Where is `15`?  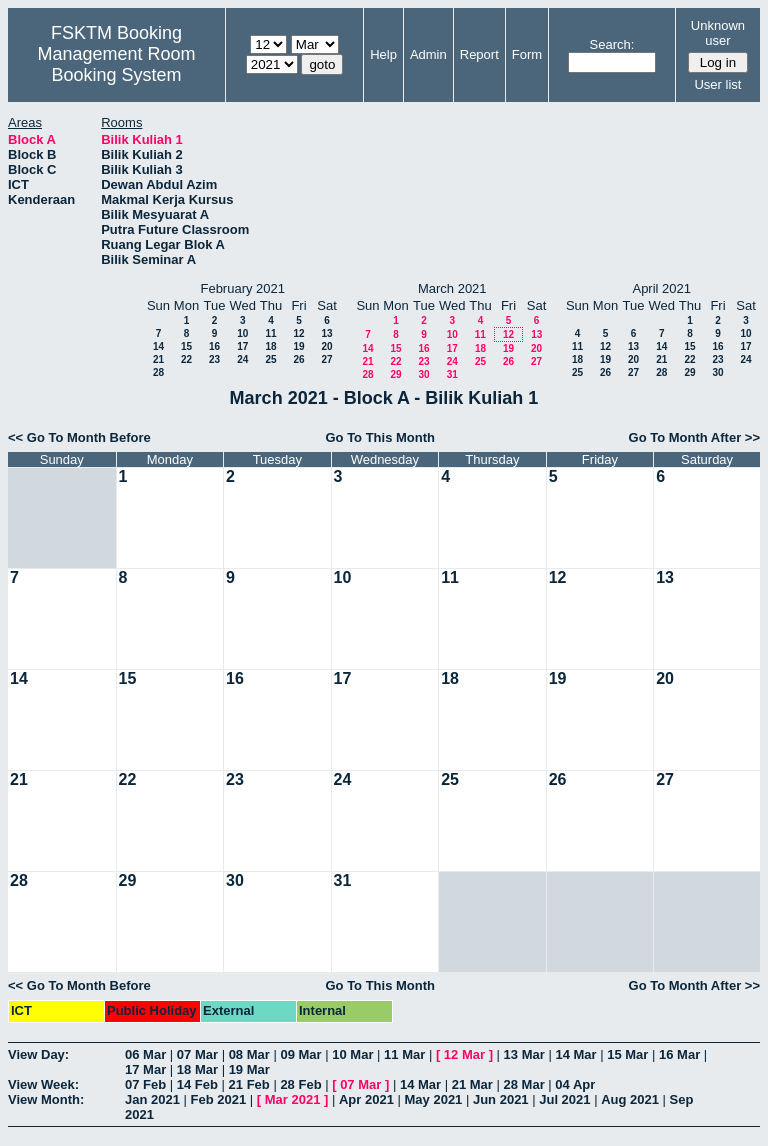 15 is located at coordinates (186, 346).